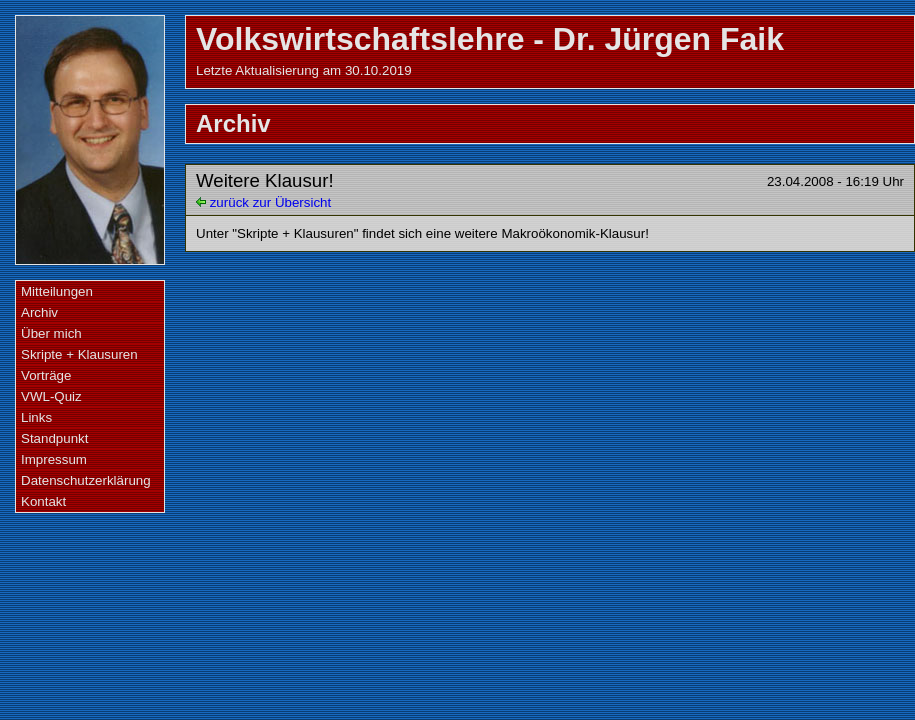 This screenshot has width=915, height=720. Describe the element at coordinates (86, 480) in the screenshot. I see `Datenschutzerklärung` at that location.